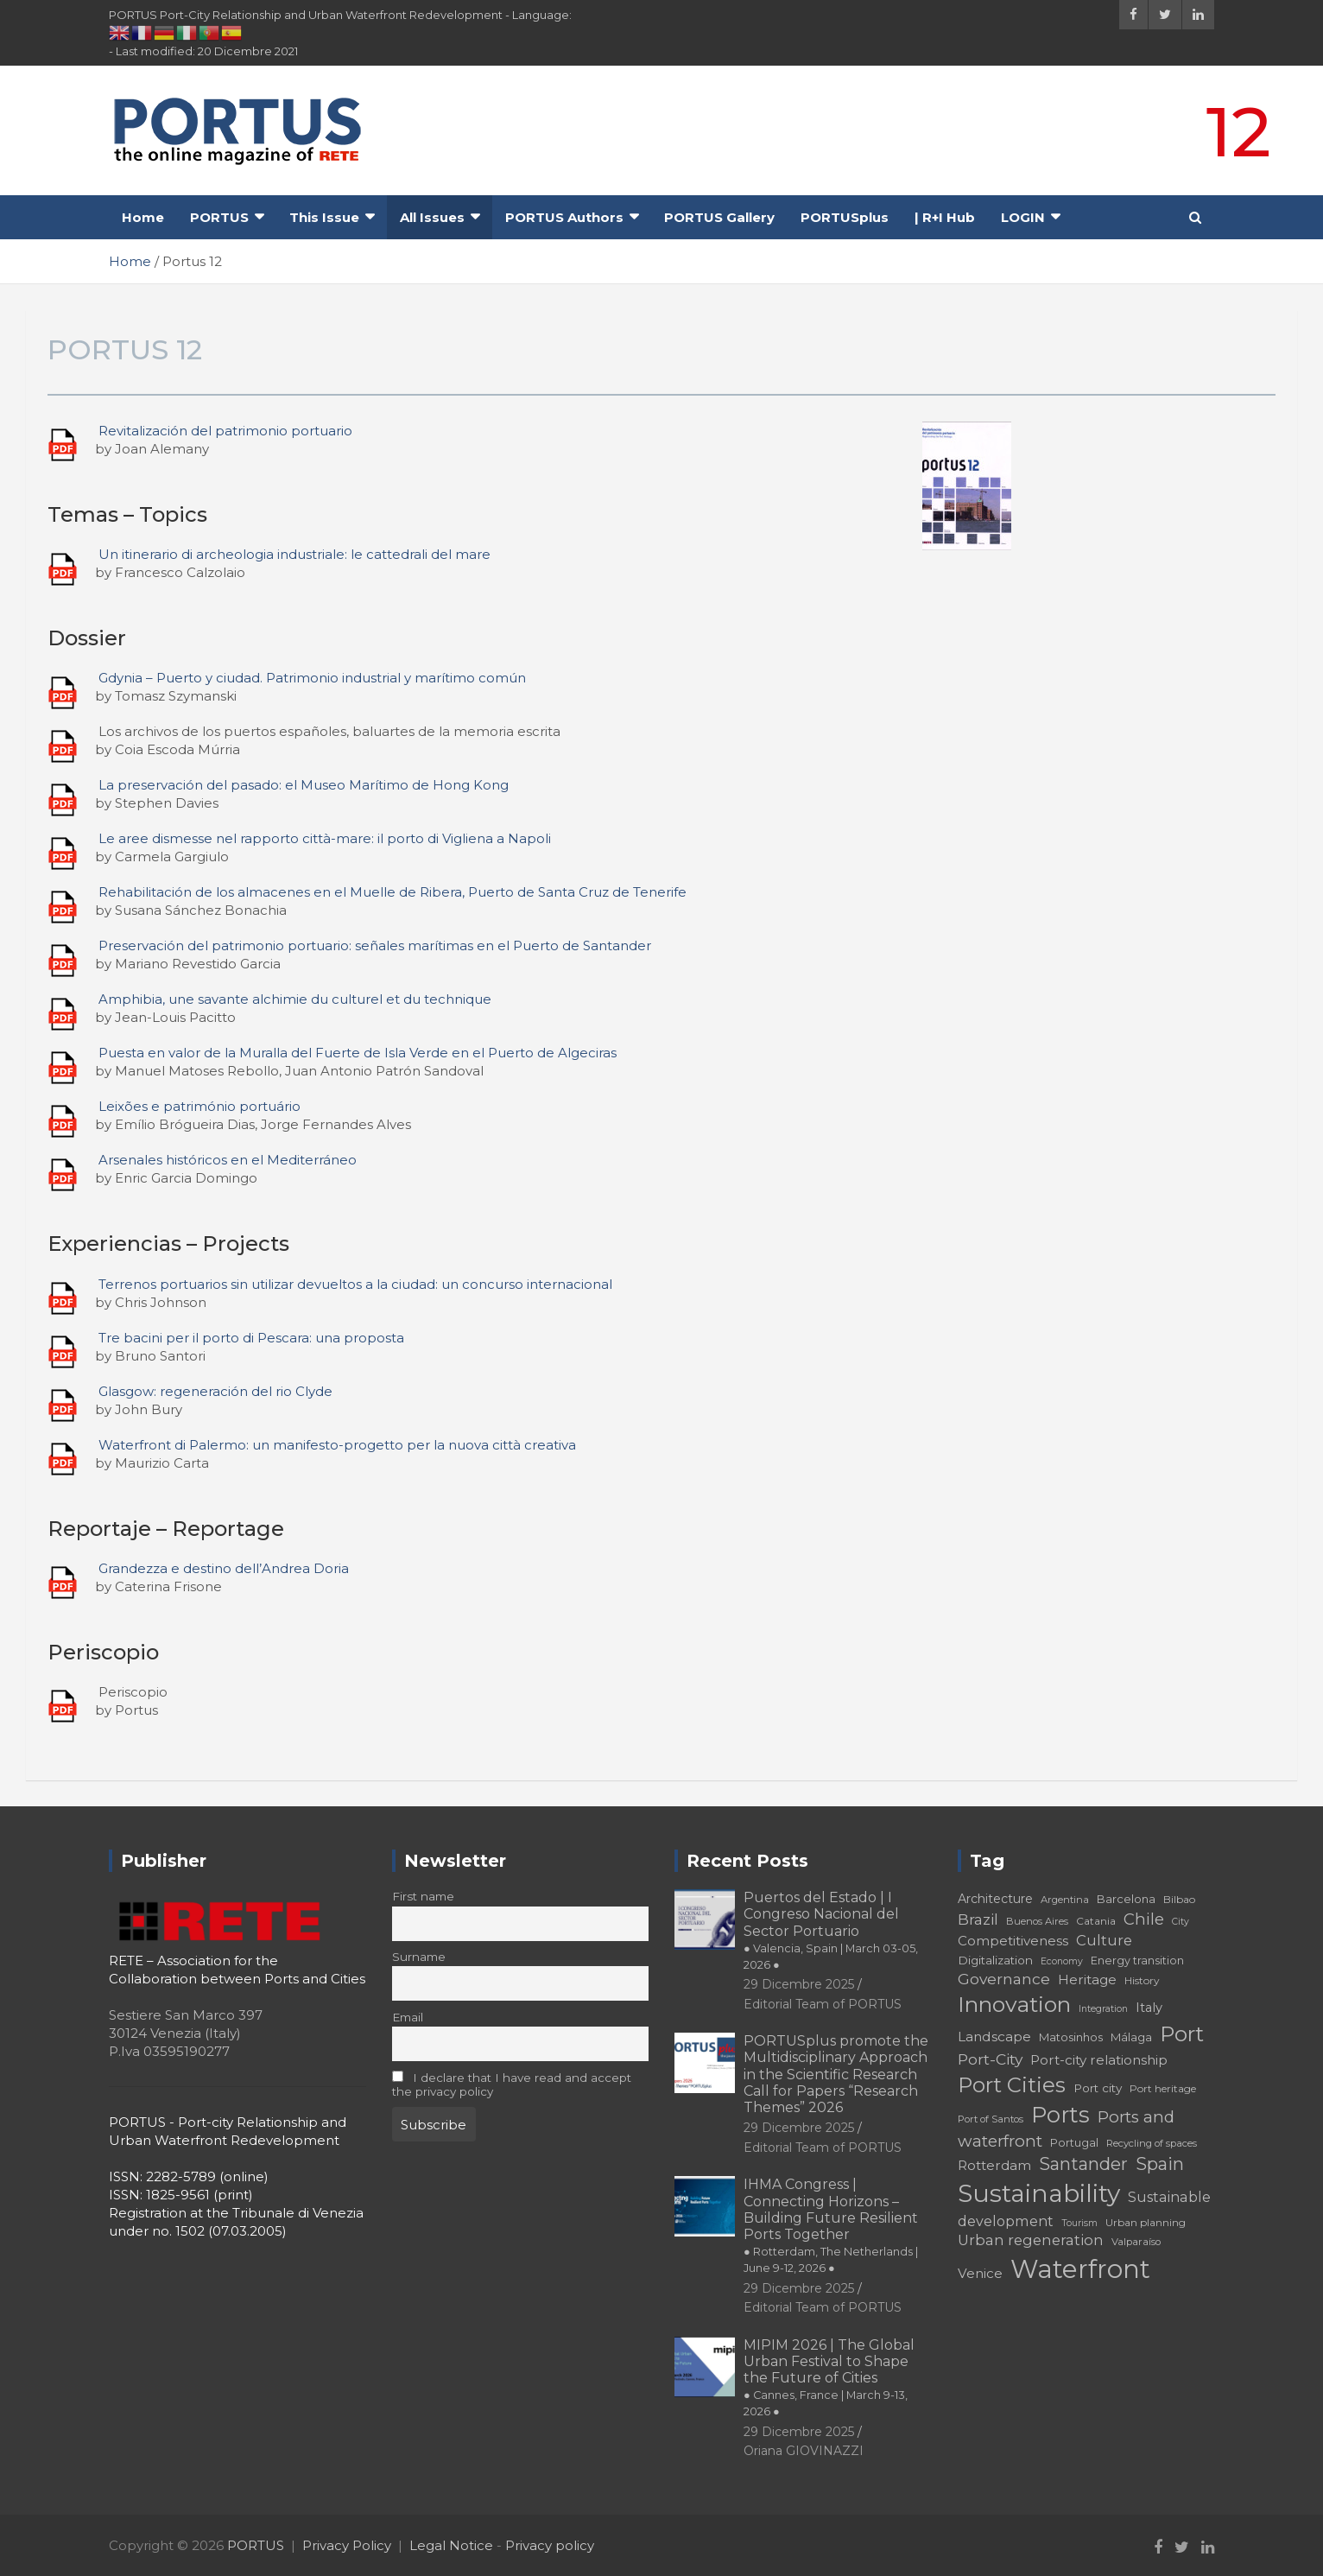 The height and width of the screenshot is (2576, 1323). What do you see at coordinates (1087, 1979) in the screenshot?
I see `Heritage [Heritage (25 elementi)]` at bounding box center [1087, 1979].